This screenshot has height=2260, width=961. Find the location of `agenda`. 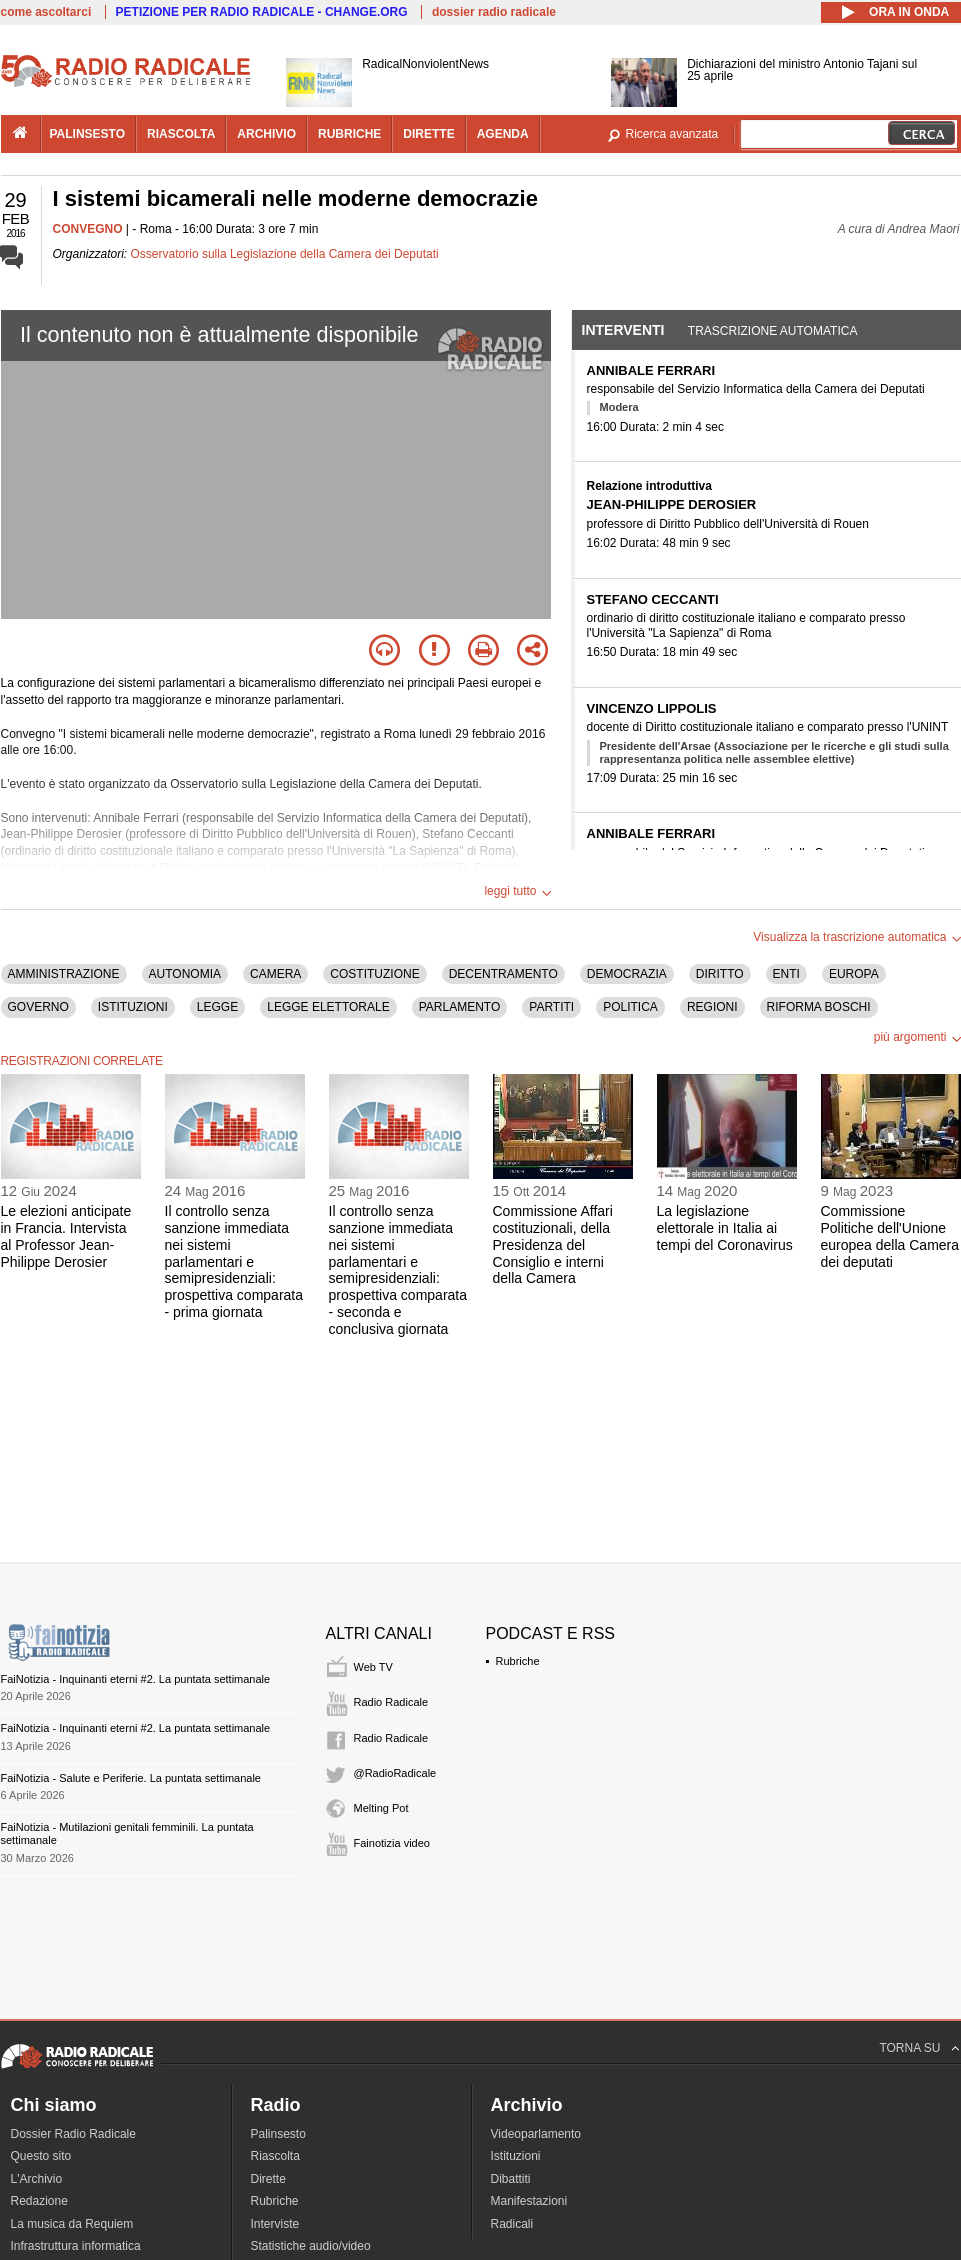

agenda is located at coordinates (503, 134).